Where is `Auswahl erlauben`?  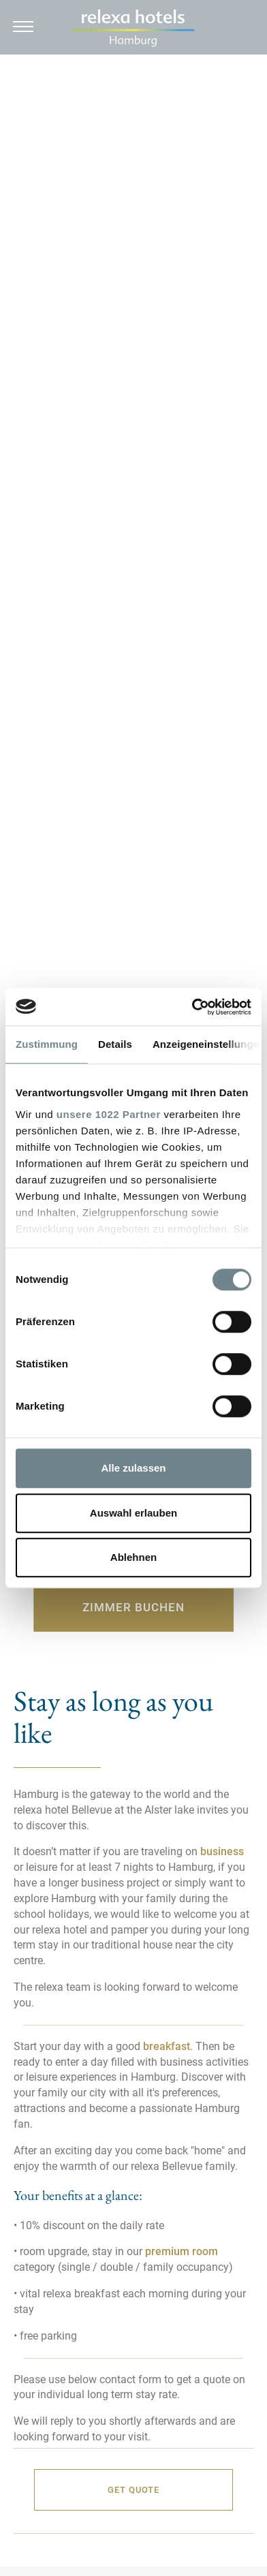
Auswahl erlauben is located at coordinates (133, 1513).